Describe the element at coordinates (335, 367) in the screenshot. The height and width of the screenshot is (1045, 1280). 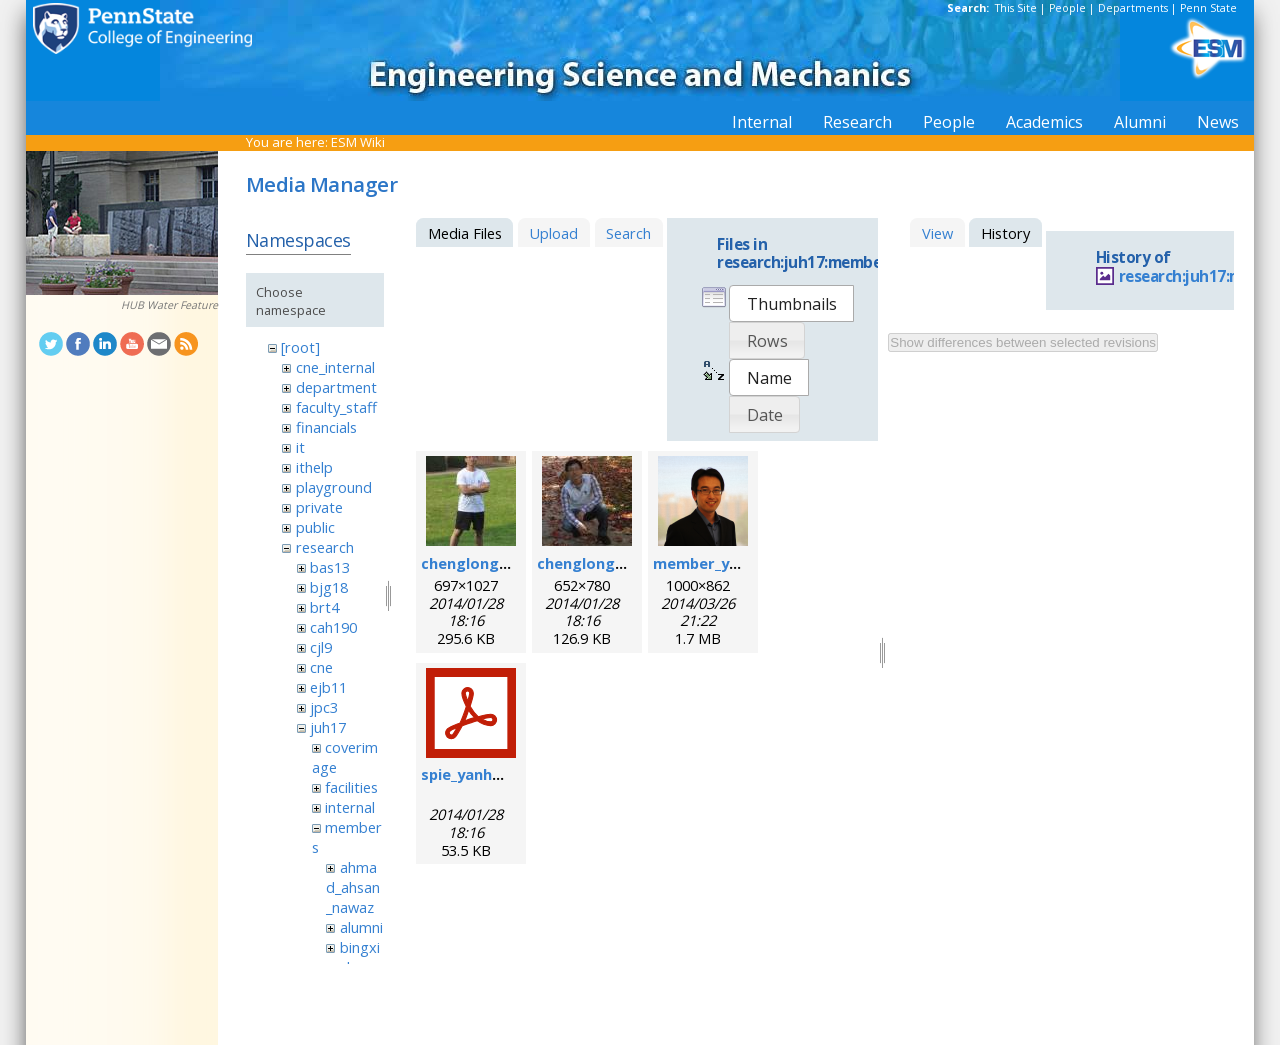
I see `cne_internal` at that location.